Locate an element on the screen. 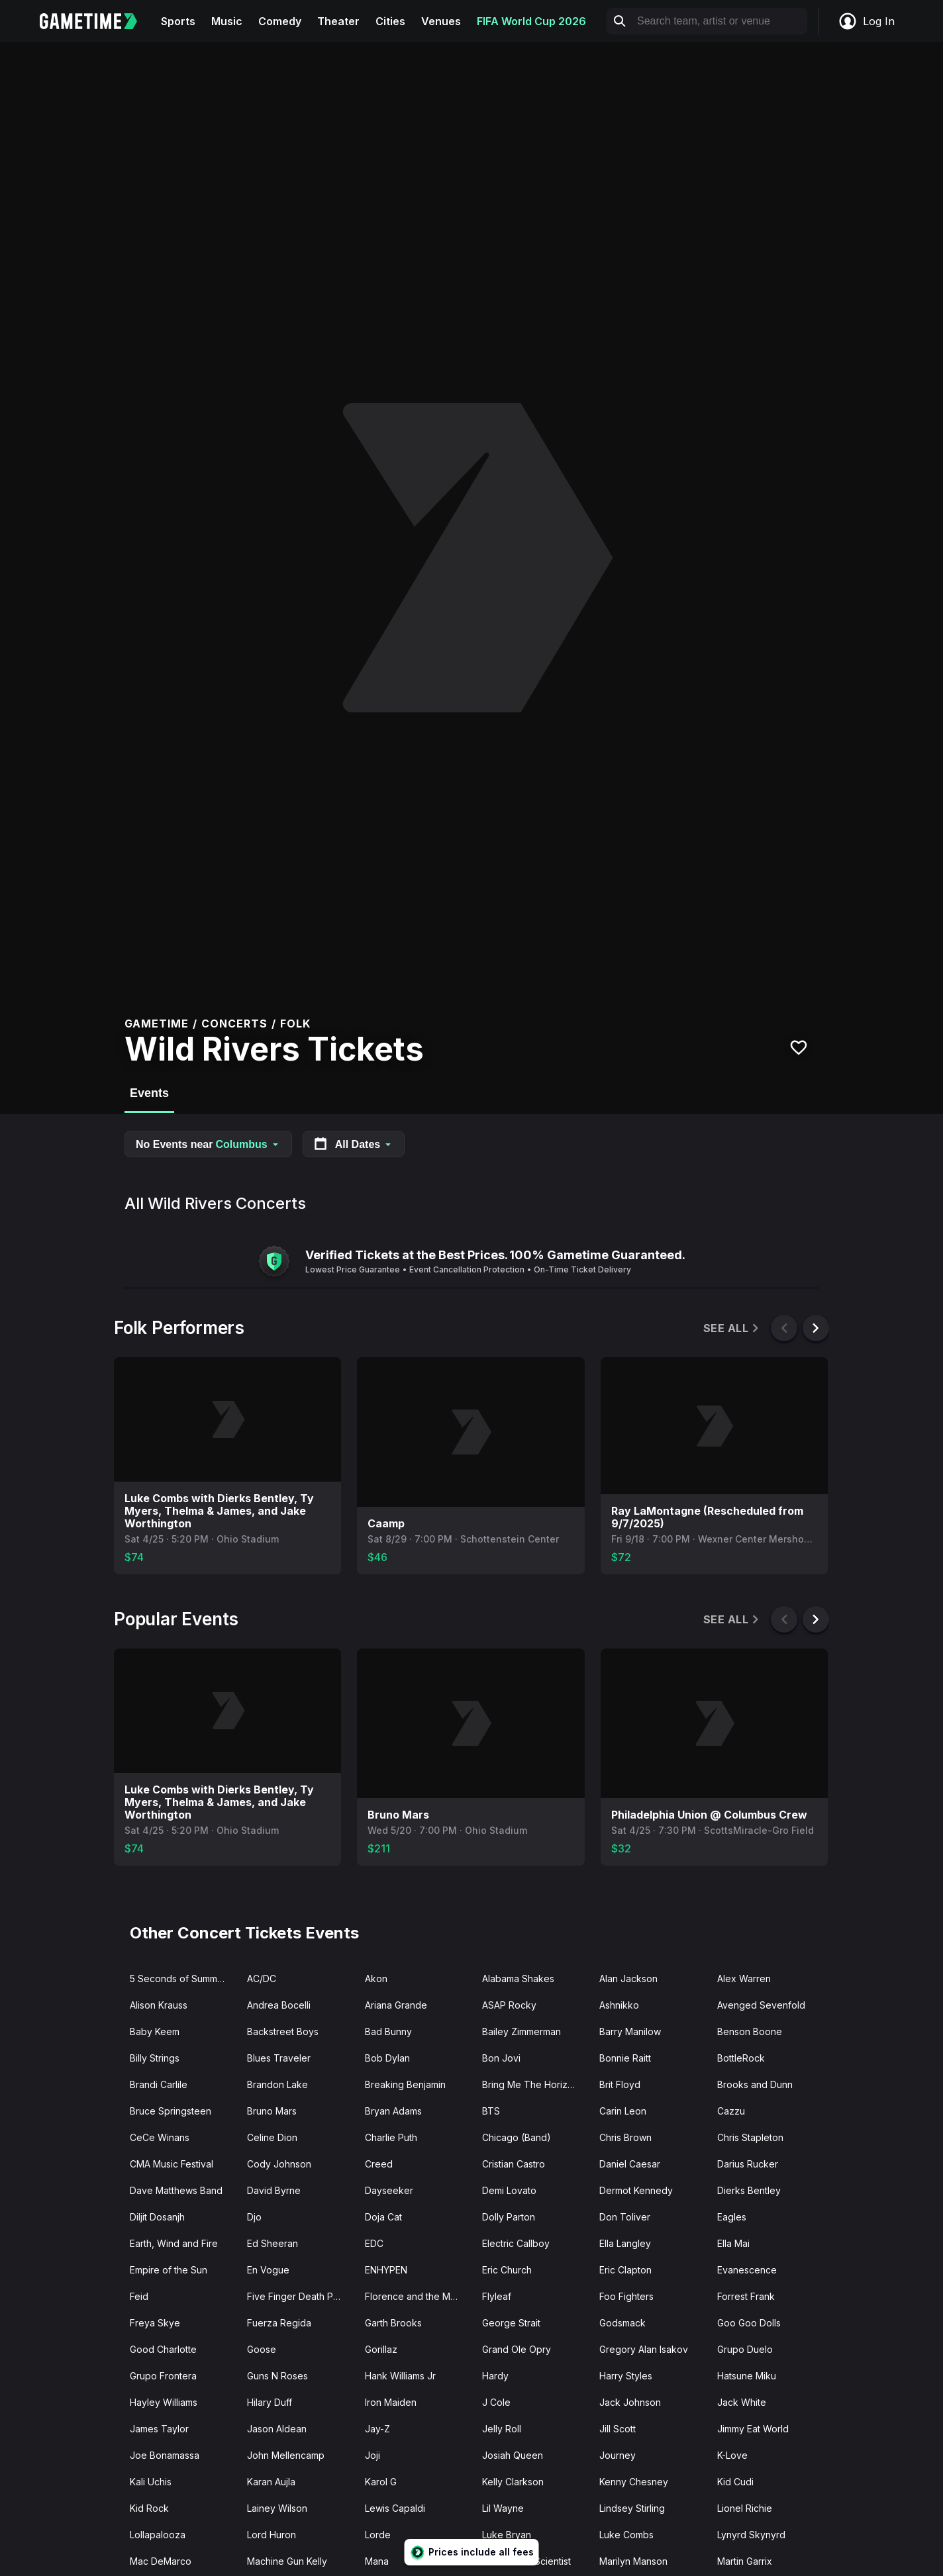 This screenshot has height=2576, width=943. Lainey Wilson is located at coordinates (277, 2508).